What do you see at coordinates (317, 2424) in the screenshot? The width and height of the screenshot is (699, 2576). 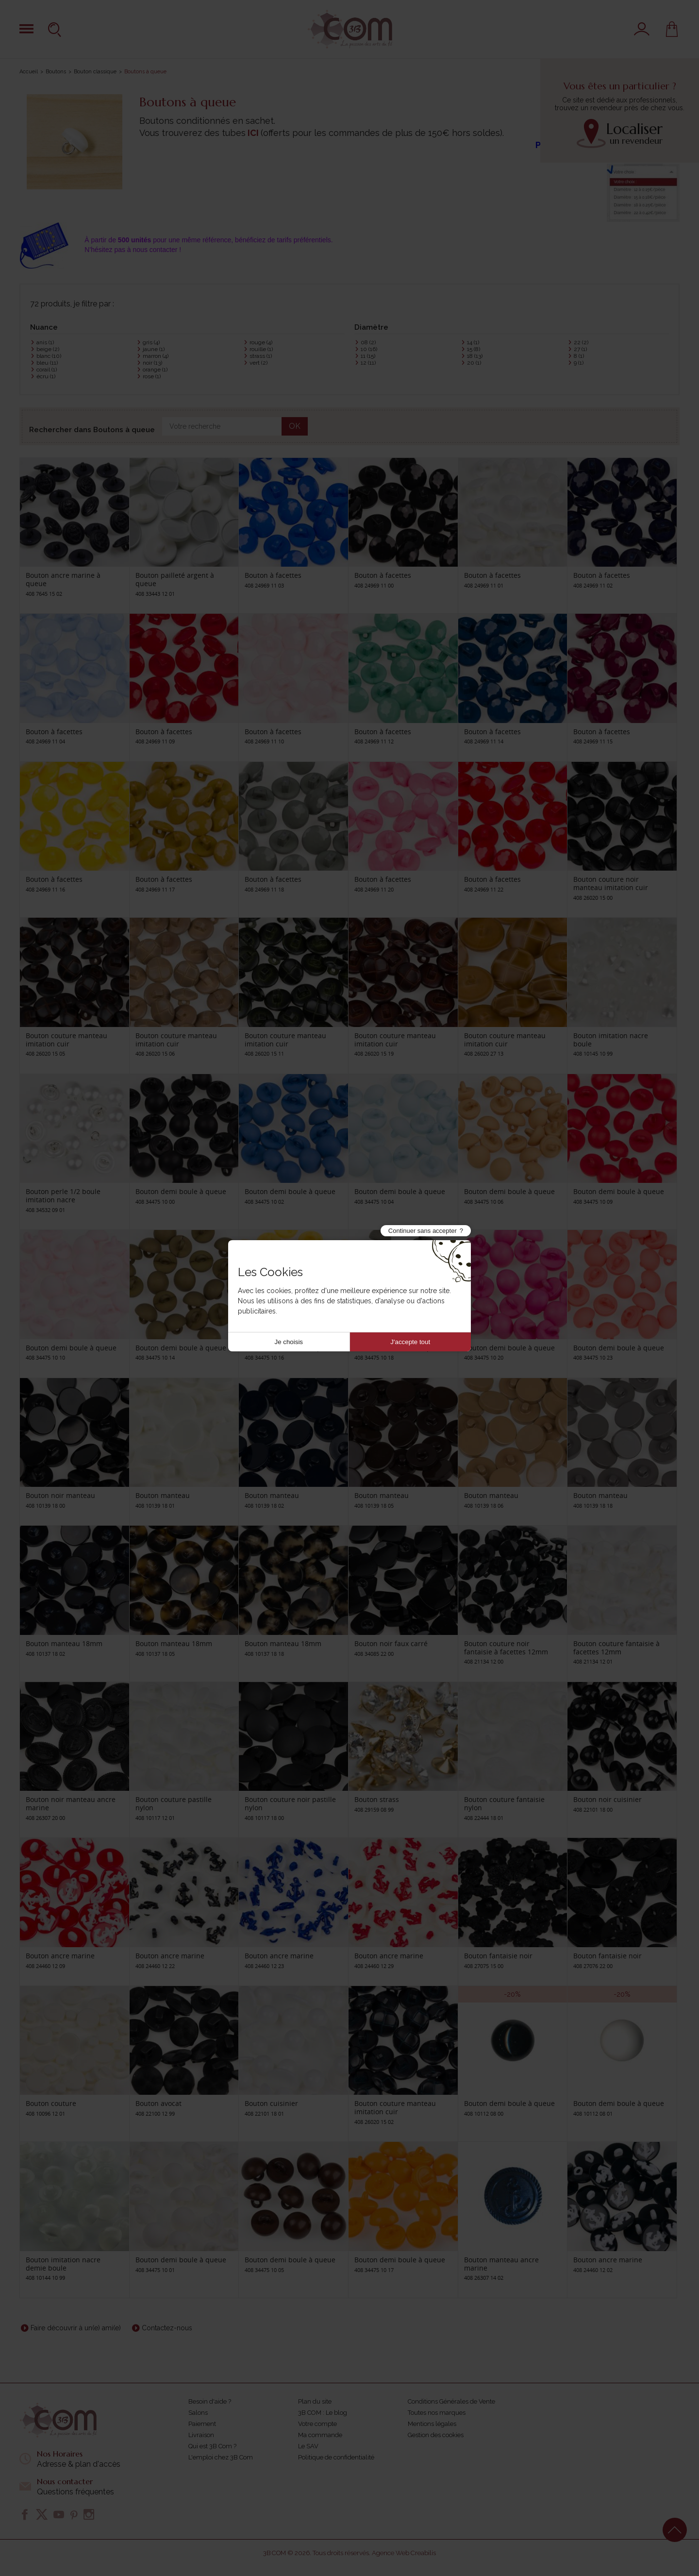 I see `Votre compte` at bounding box center [317, 2424].